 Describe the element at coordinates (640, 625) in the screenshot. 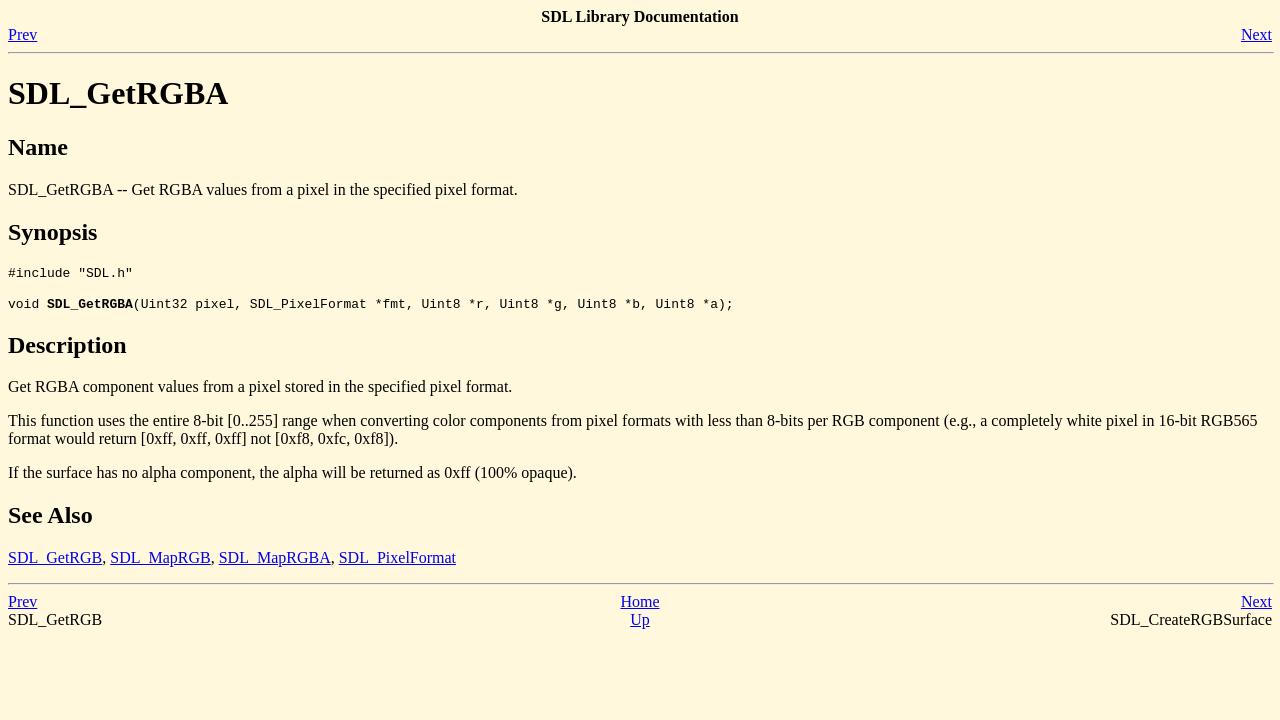

I see `Up` at that location.